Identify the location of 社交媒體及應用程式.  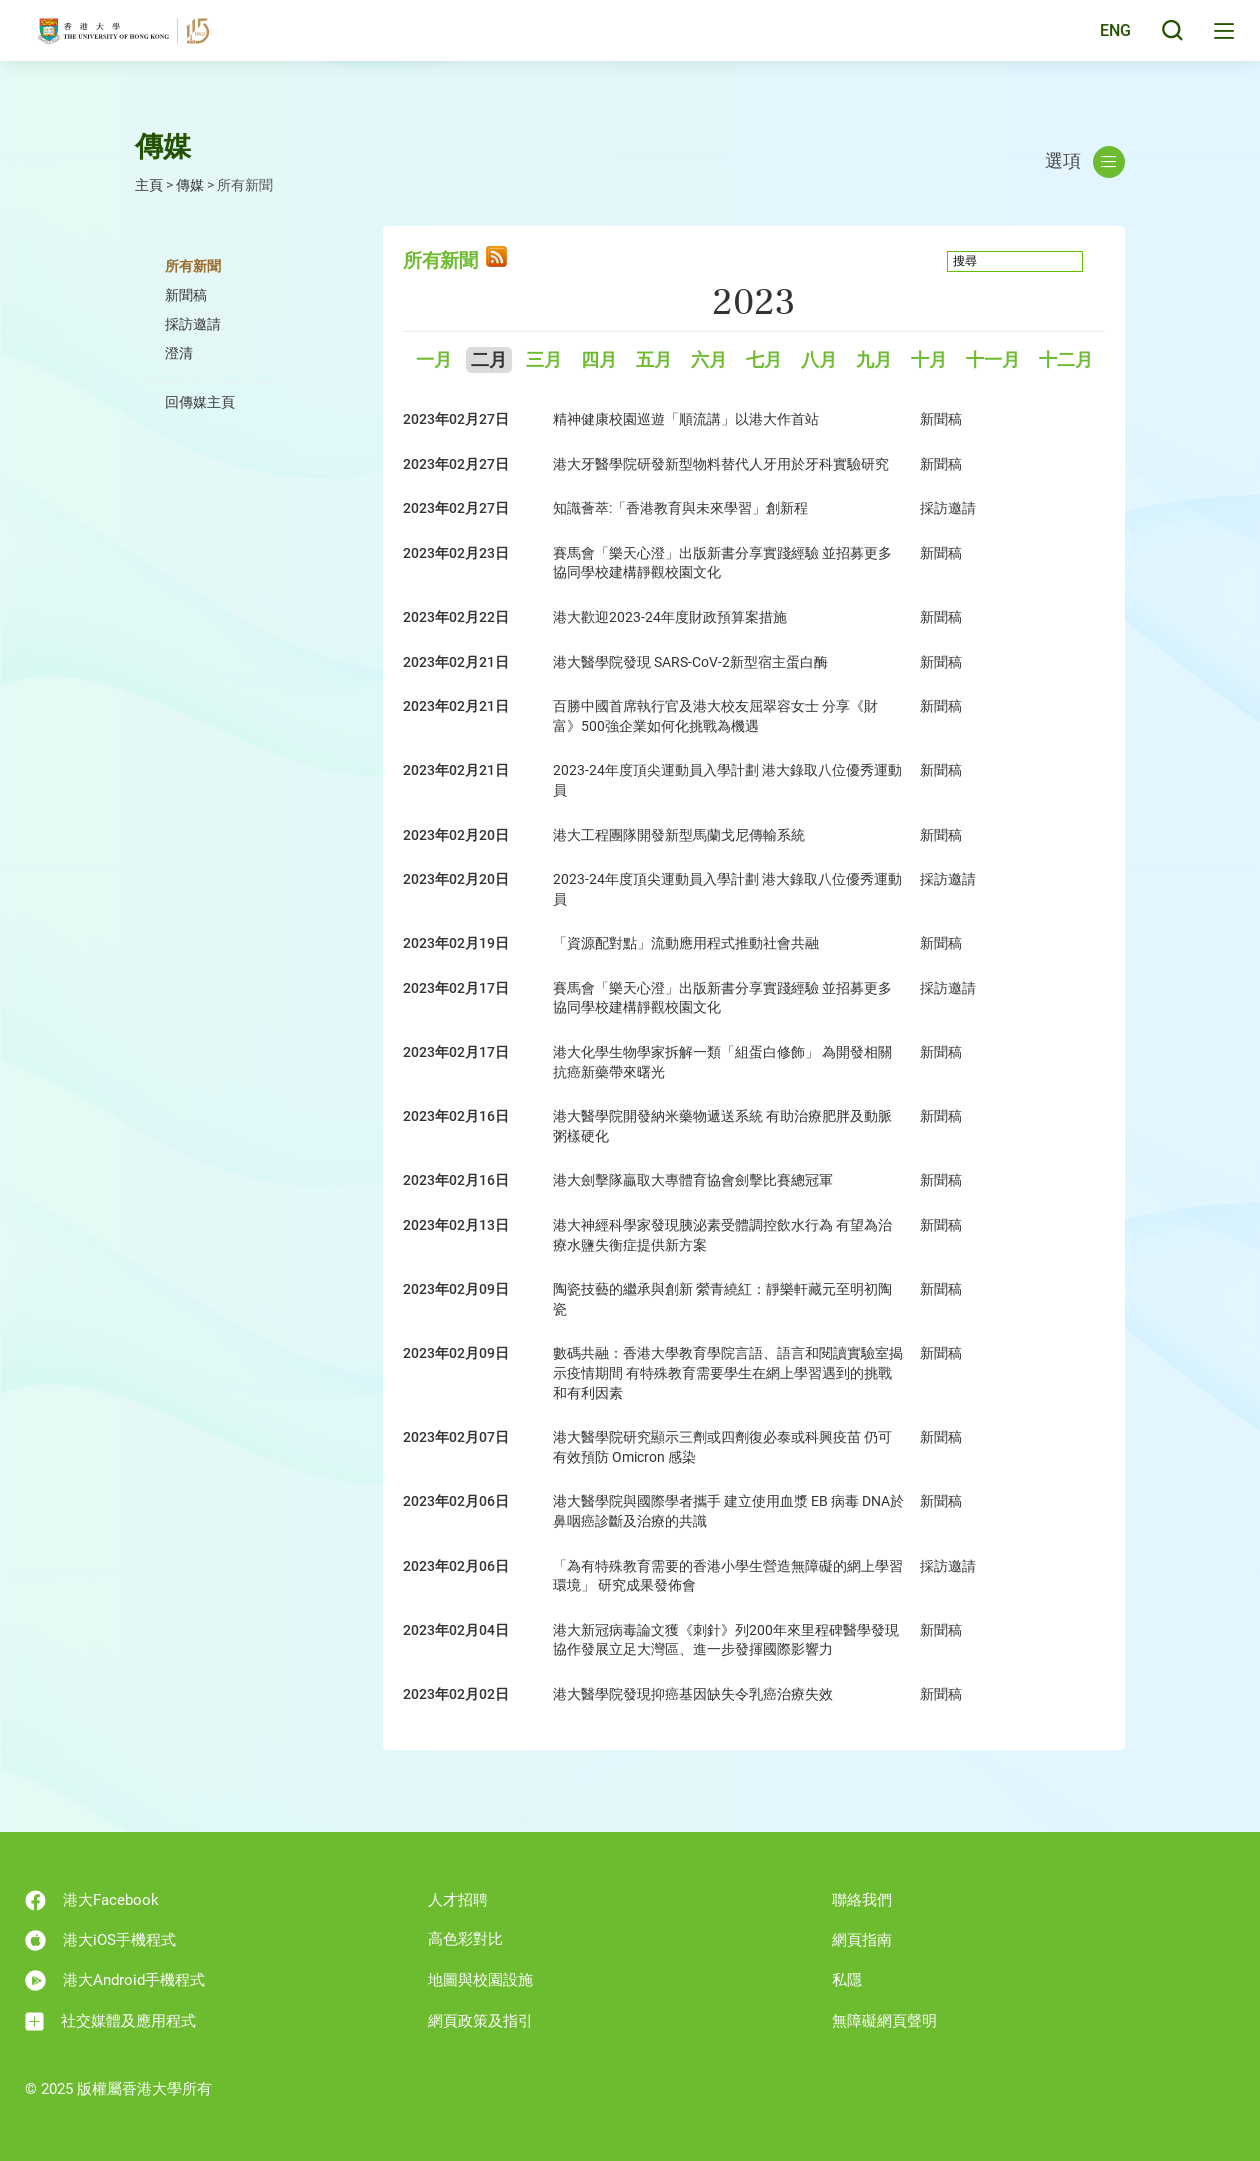
(110, 2021).